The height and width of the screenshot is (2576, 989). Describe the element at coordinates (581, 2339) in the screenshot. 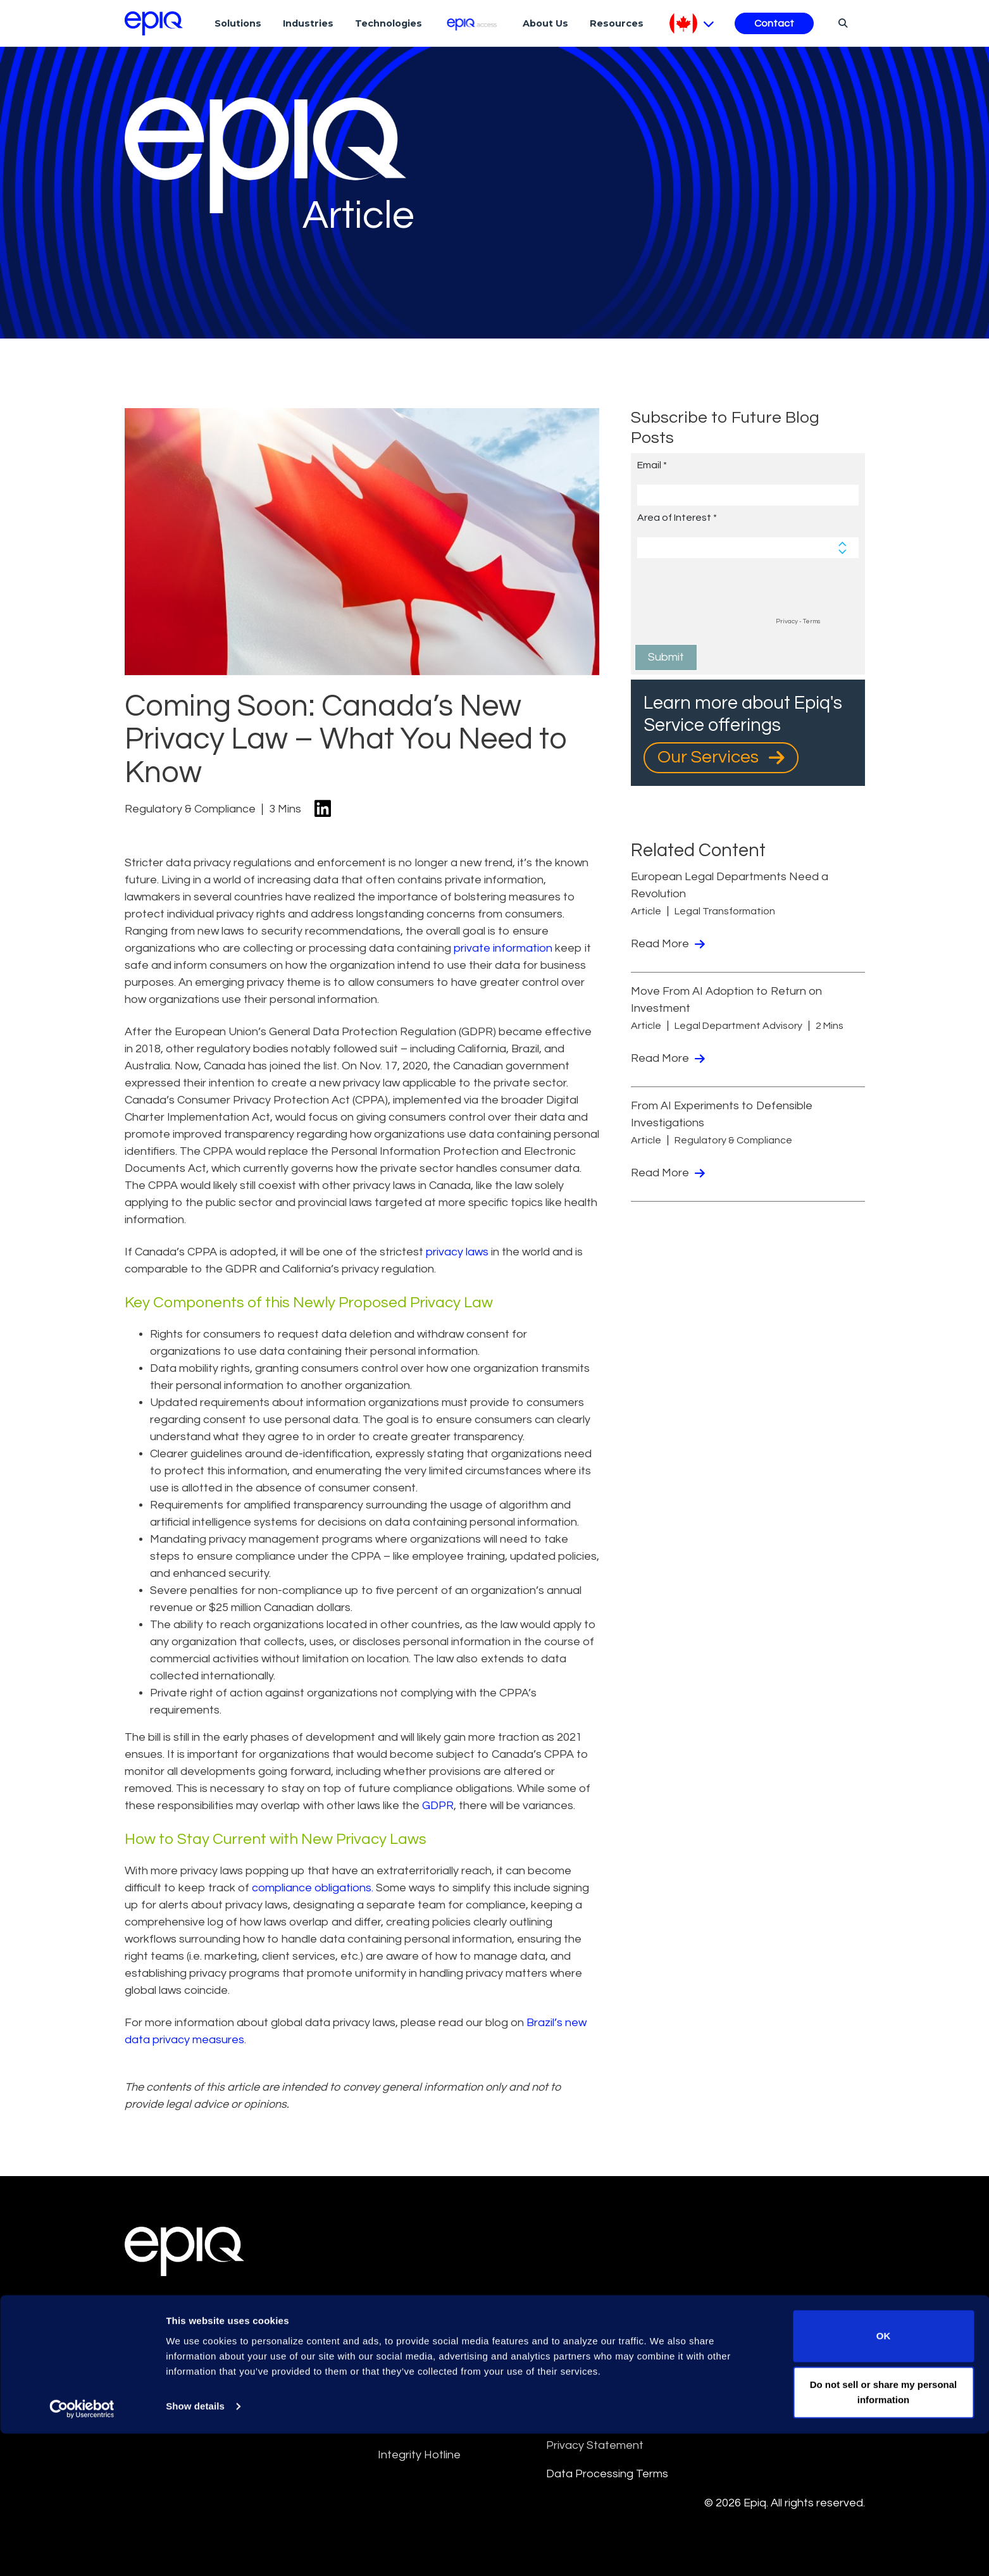

I see `Privacy Policy` at that location.